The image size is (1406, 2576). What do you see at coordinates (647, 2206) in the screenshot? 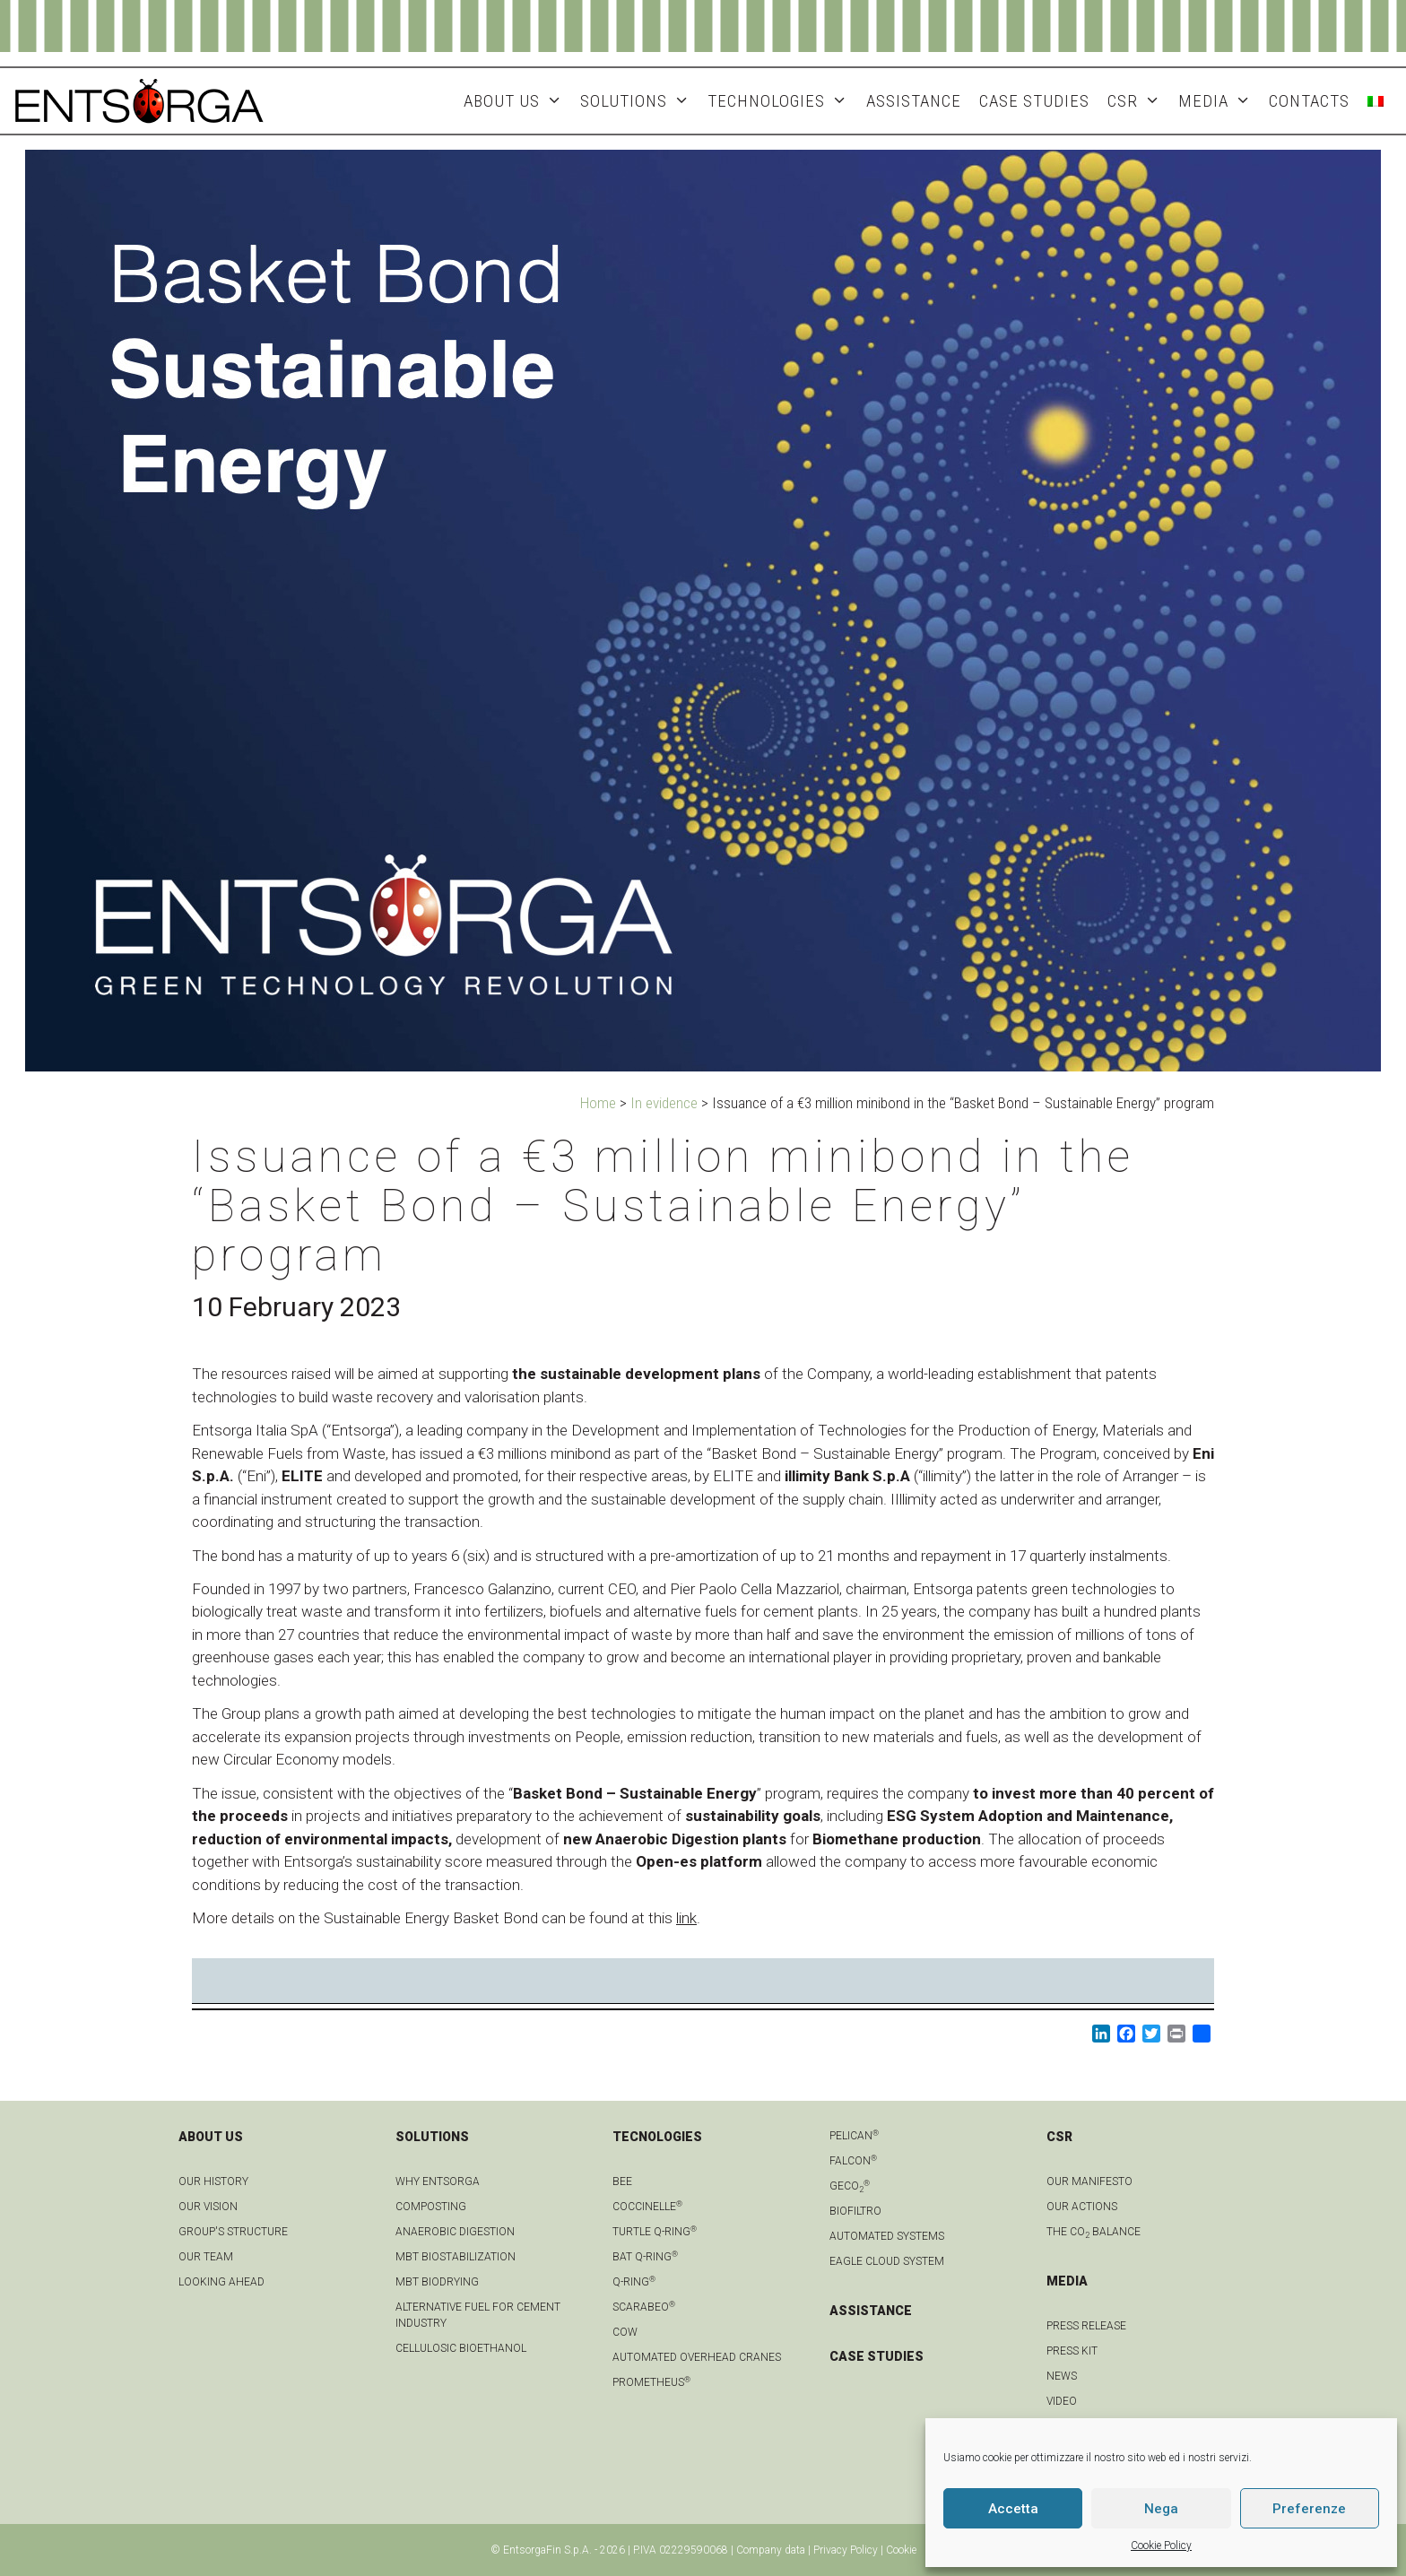
I see `Coccinelle` at bounding box center [647, 2206].